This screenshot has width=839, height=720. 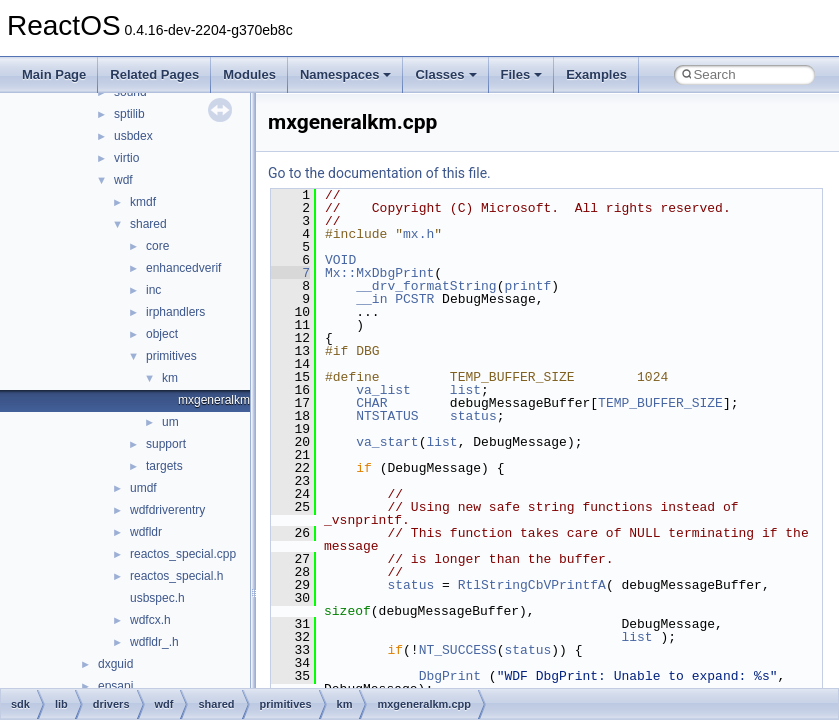 What do you see at coordinates (371, 403) in the screenshot?
I see `CHAR` at bounding box center [371, 403].